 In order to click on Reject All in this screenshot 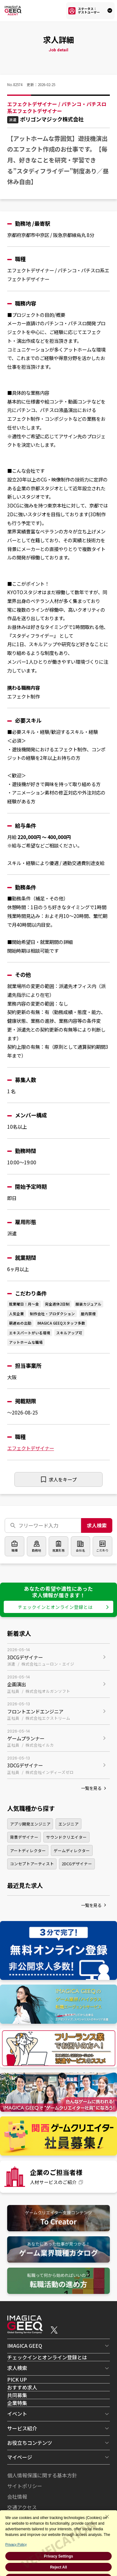, I will do `click(58, 2567)`.